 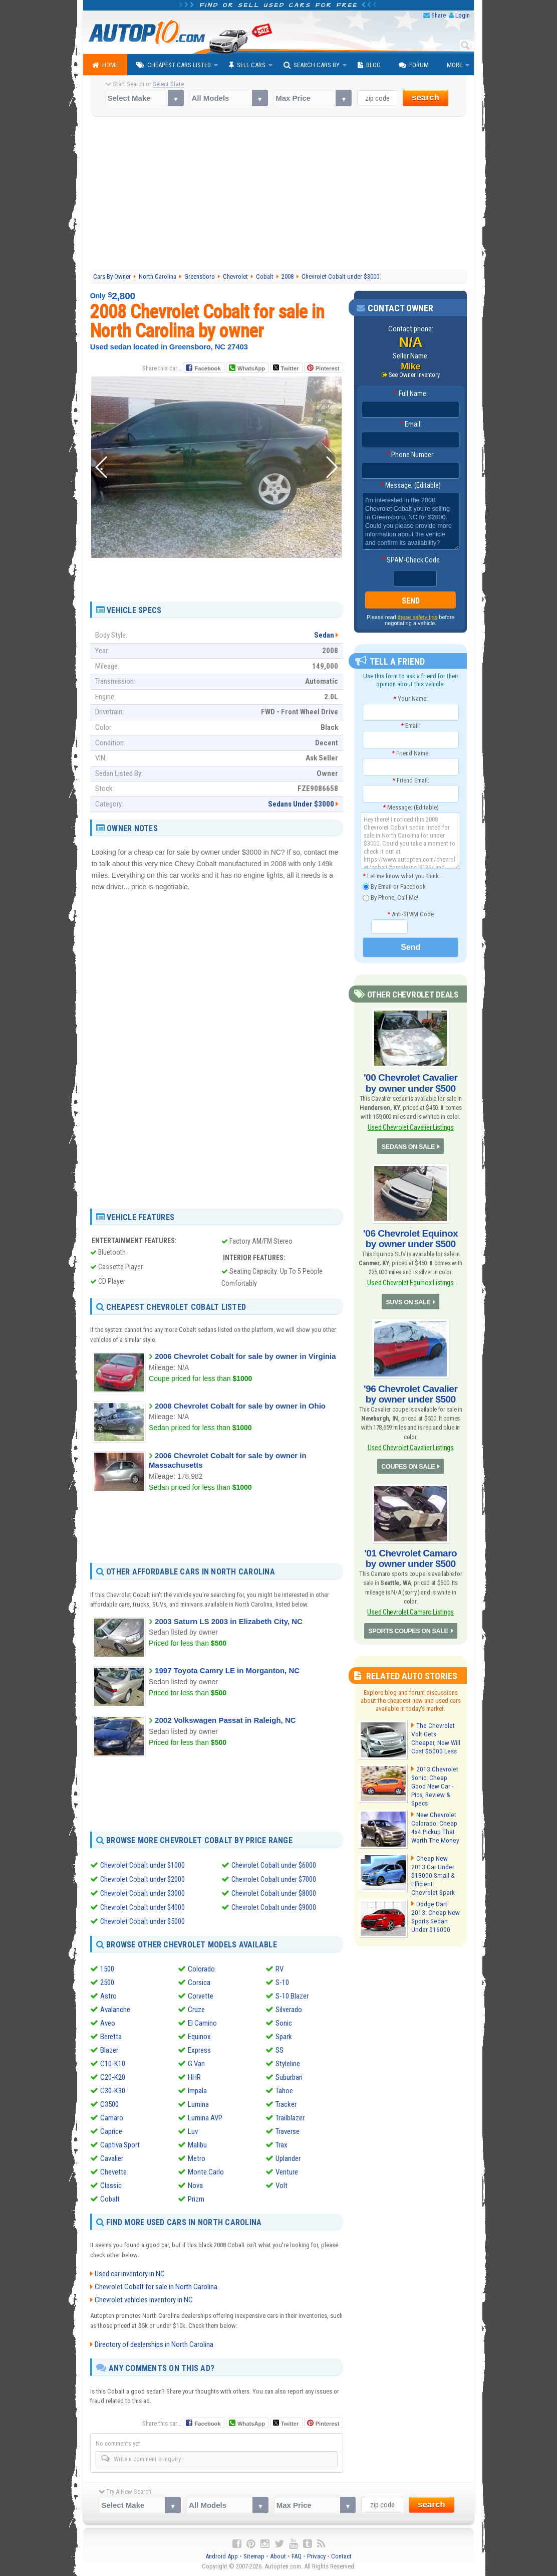 I want to click on The Chevrolet Volt Gets Cheaper, Now Will Cost $5000 Less, so click(x=435, y=1728).